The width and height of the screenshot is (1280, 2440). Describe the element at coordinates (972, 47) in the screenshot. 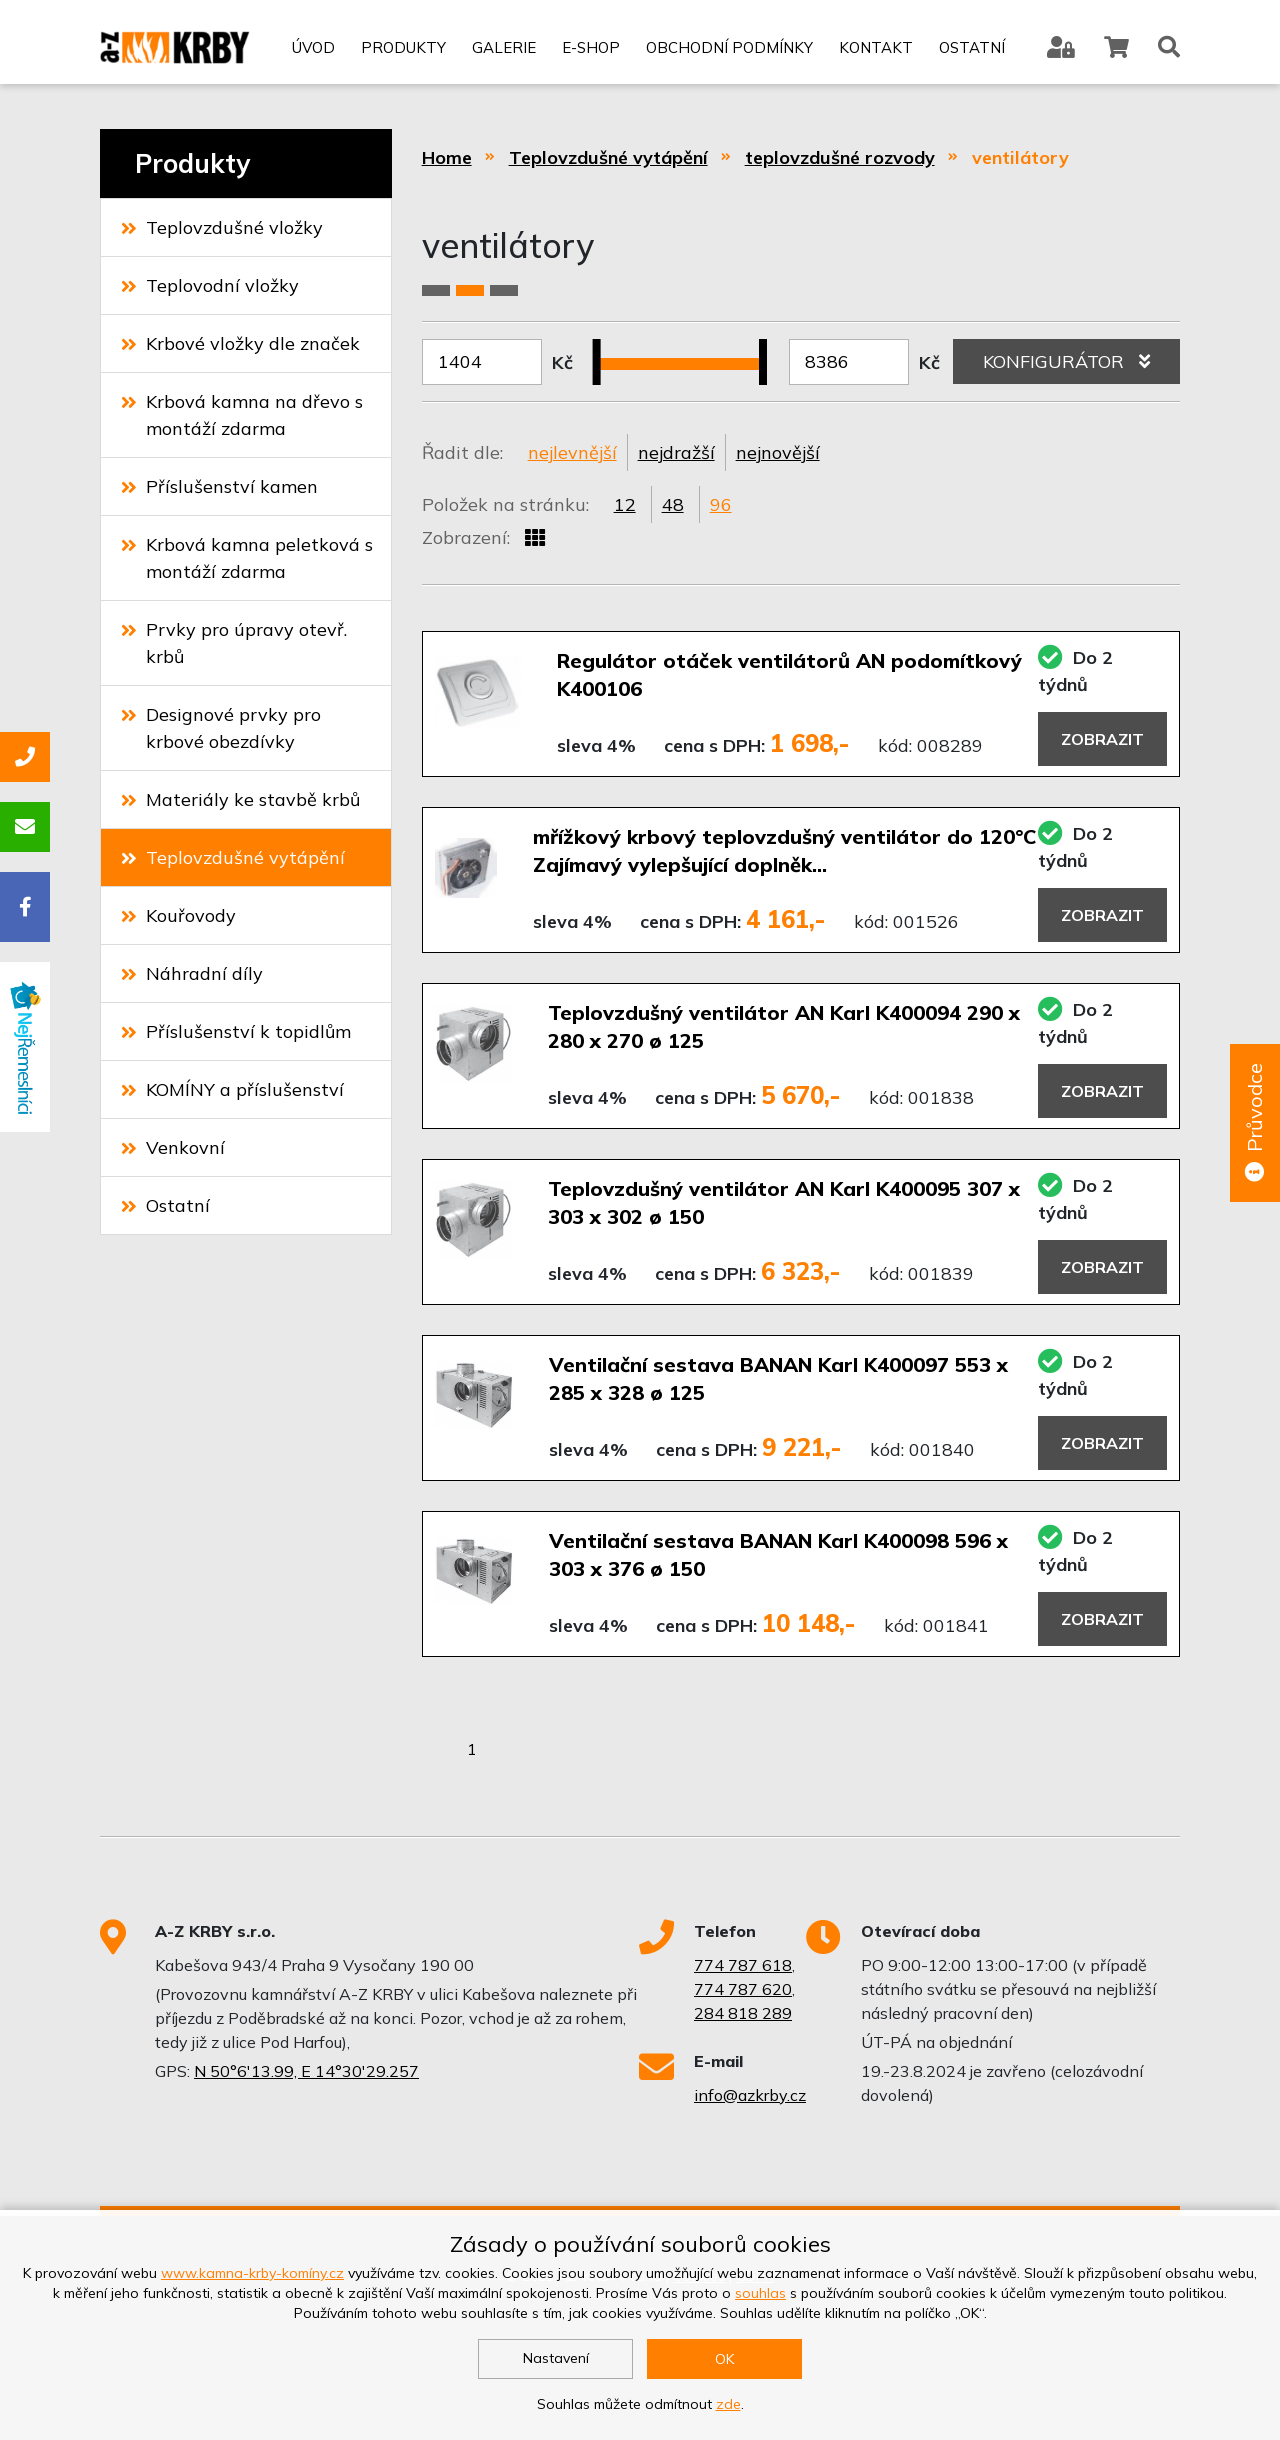

I see `Ostatní` at that location.